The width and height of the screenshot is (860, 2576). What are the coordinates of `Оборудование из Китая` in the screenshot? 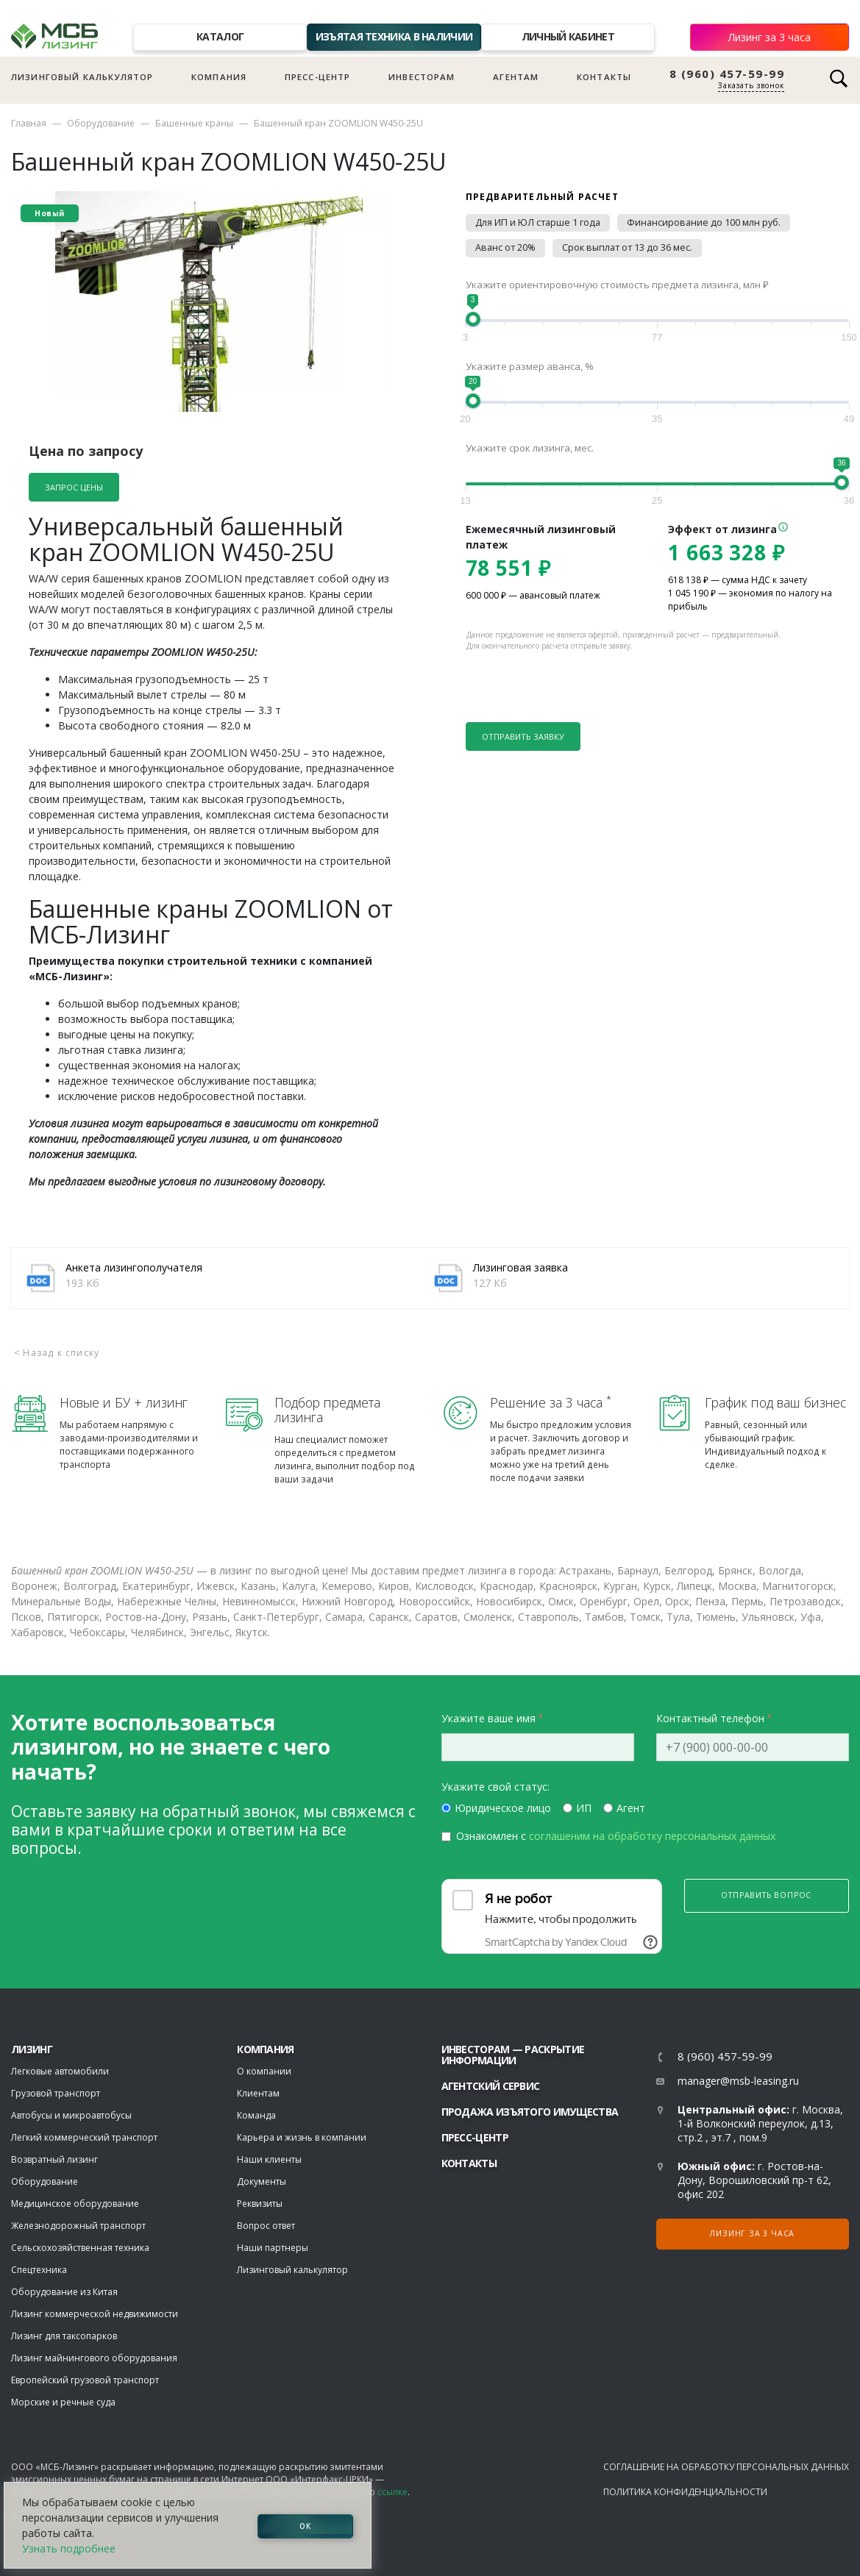 It's located at (64, 2292).